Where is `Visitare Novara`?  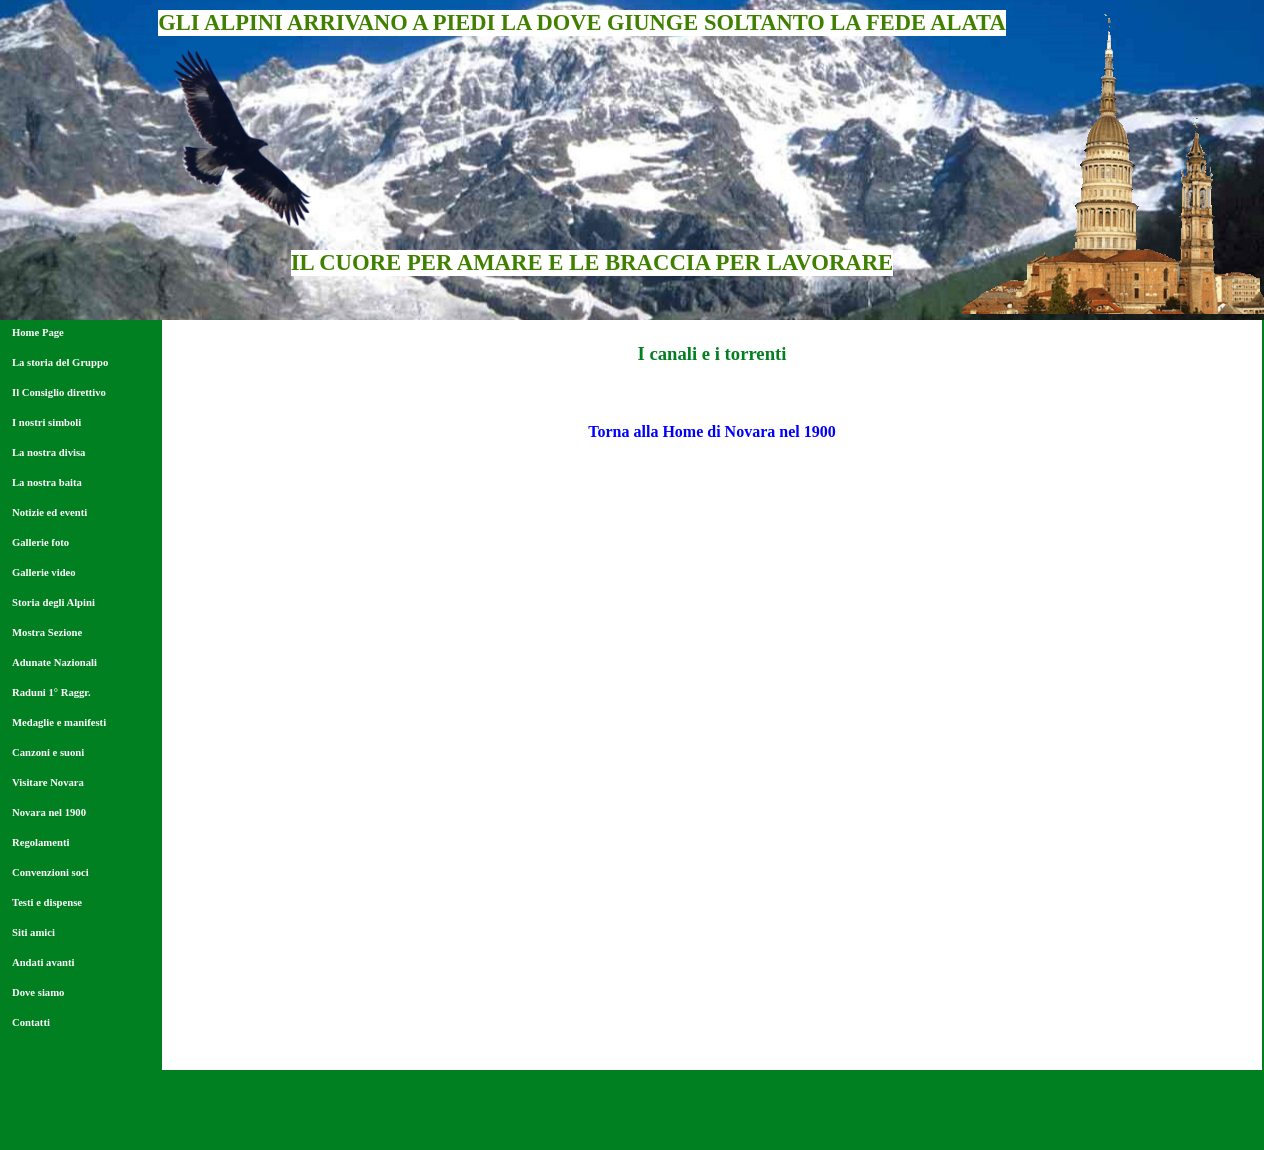
Visitare Novara is located at coordinates (48, 782).